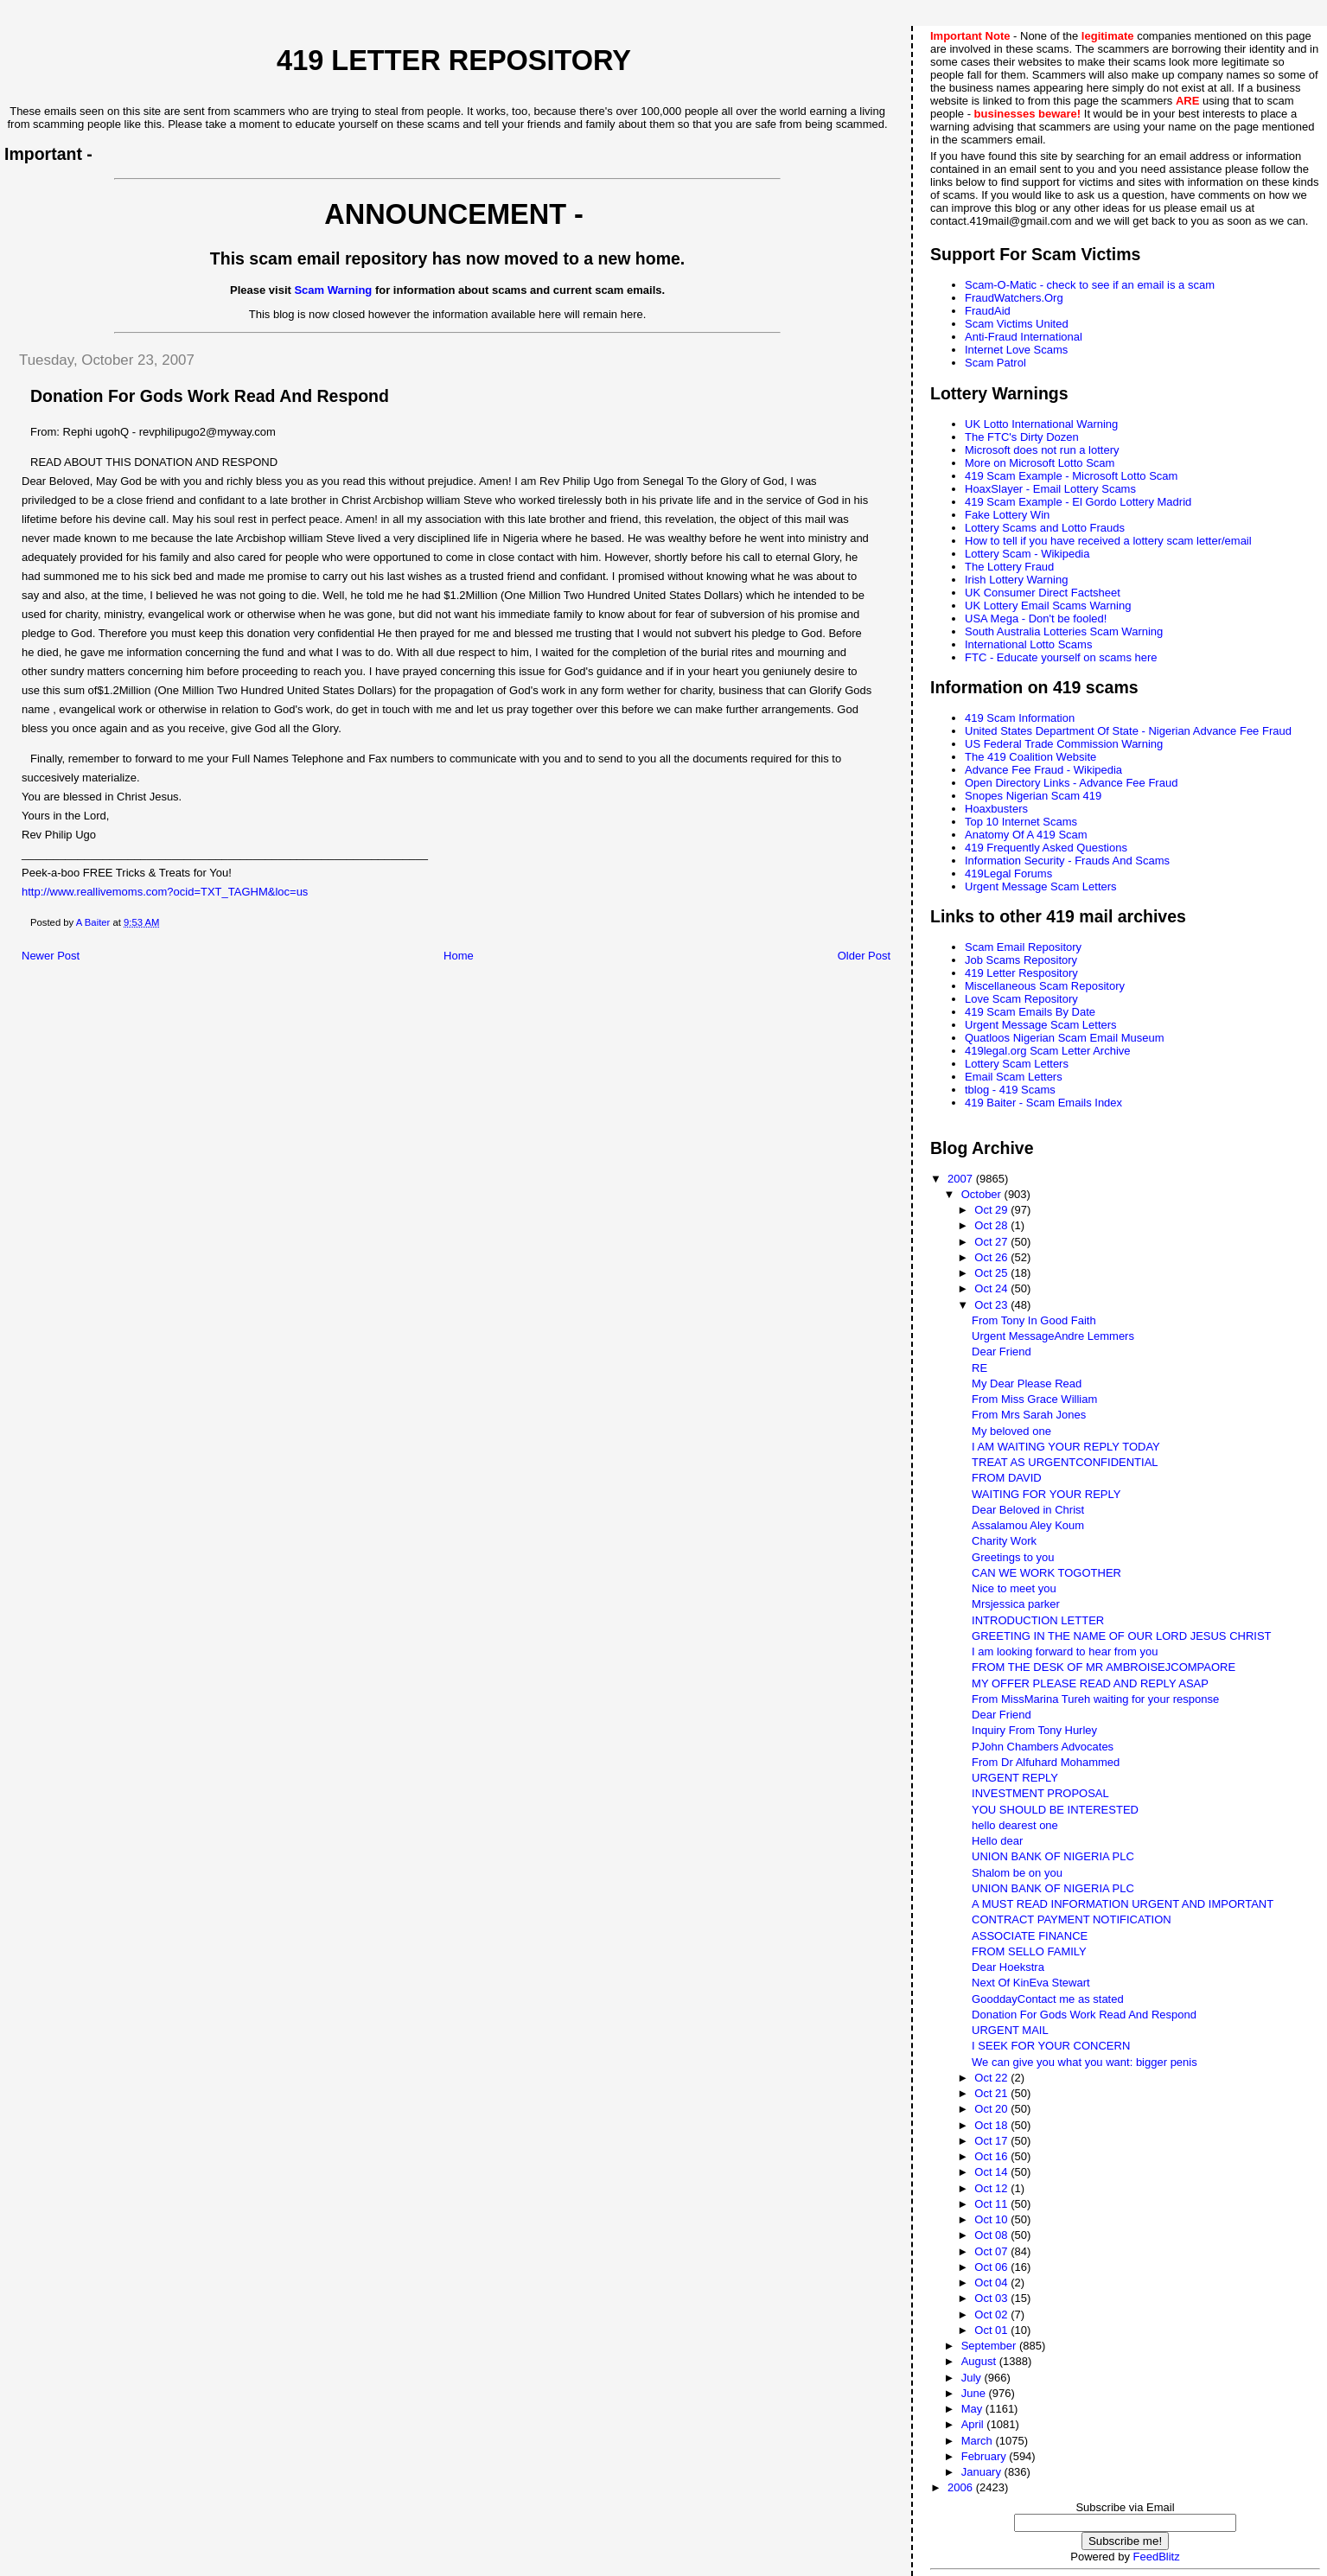 Image resolution: width=1327 pixels, height=2576 pixels. Describe the element at coordinates (1038, 1620) in the screenshot. I see `INTRODUCTION LETTER` at that location.